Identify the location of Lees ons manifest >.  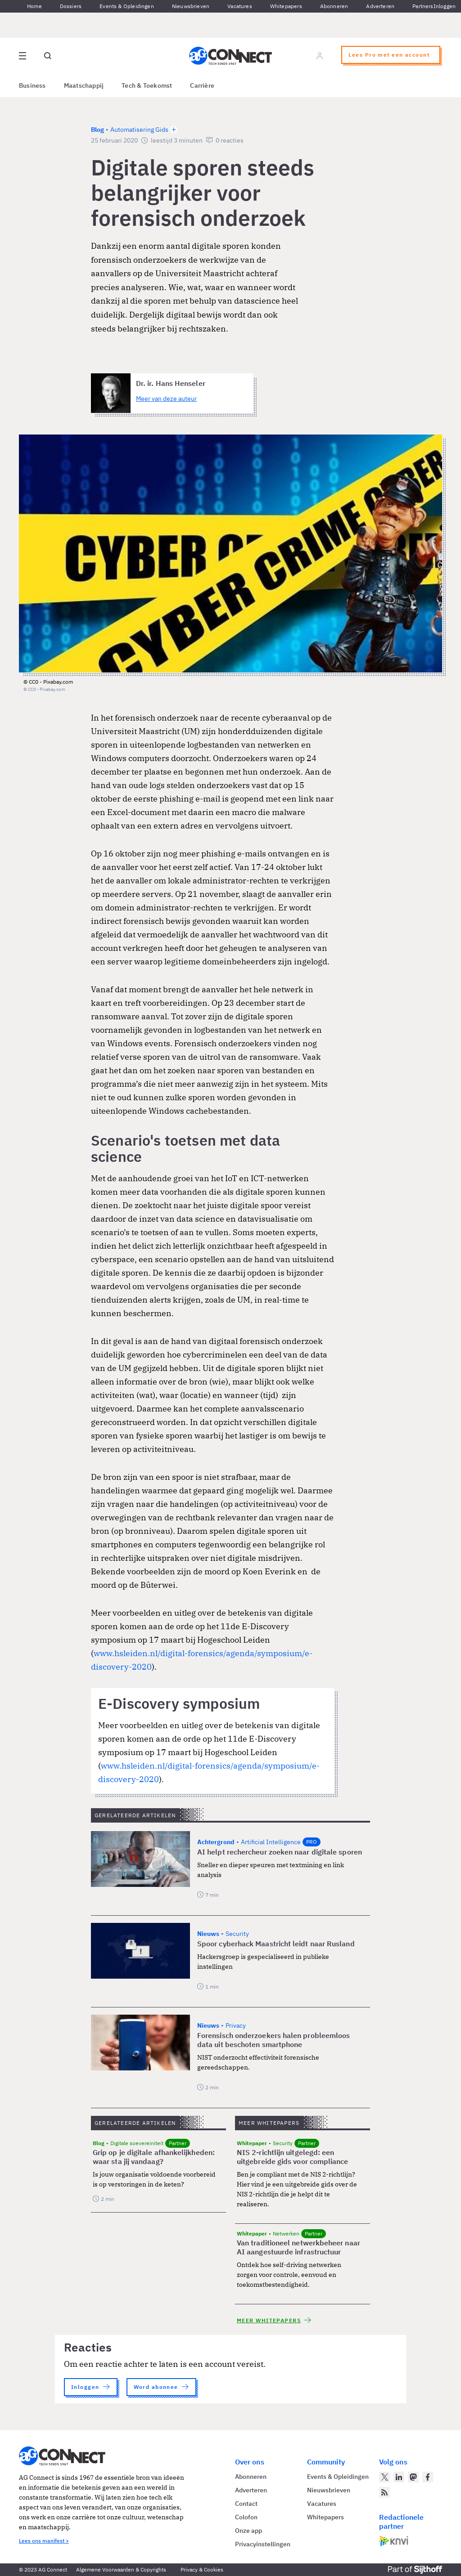
(44, 2540).